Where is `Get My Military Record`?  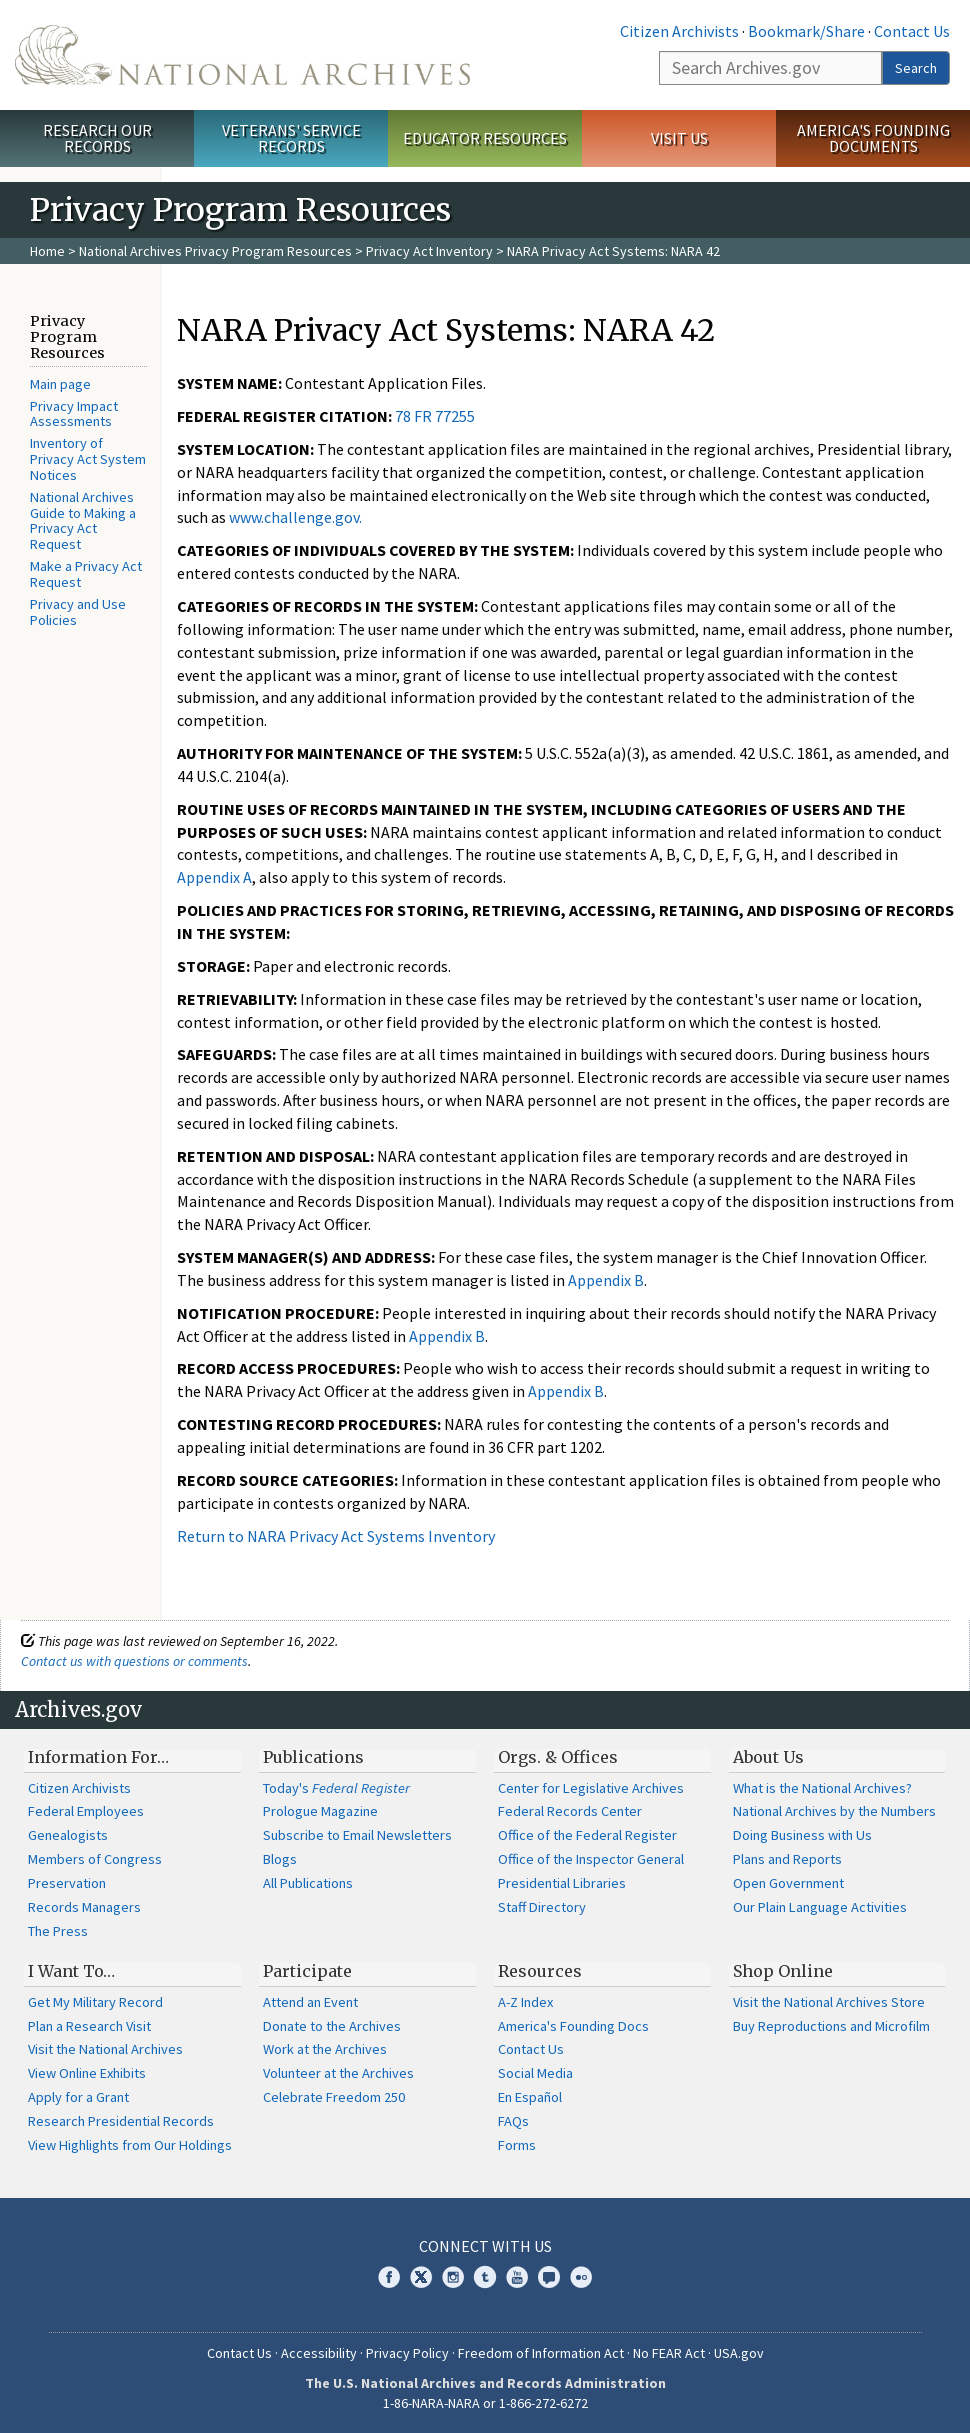 Get My Military Record is located at coordinates (95, 2002).